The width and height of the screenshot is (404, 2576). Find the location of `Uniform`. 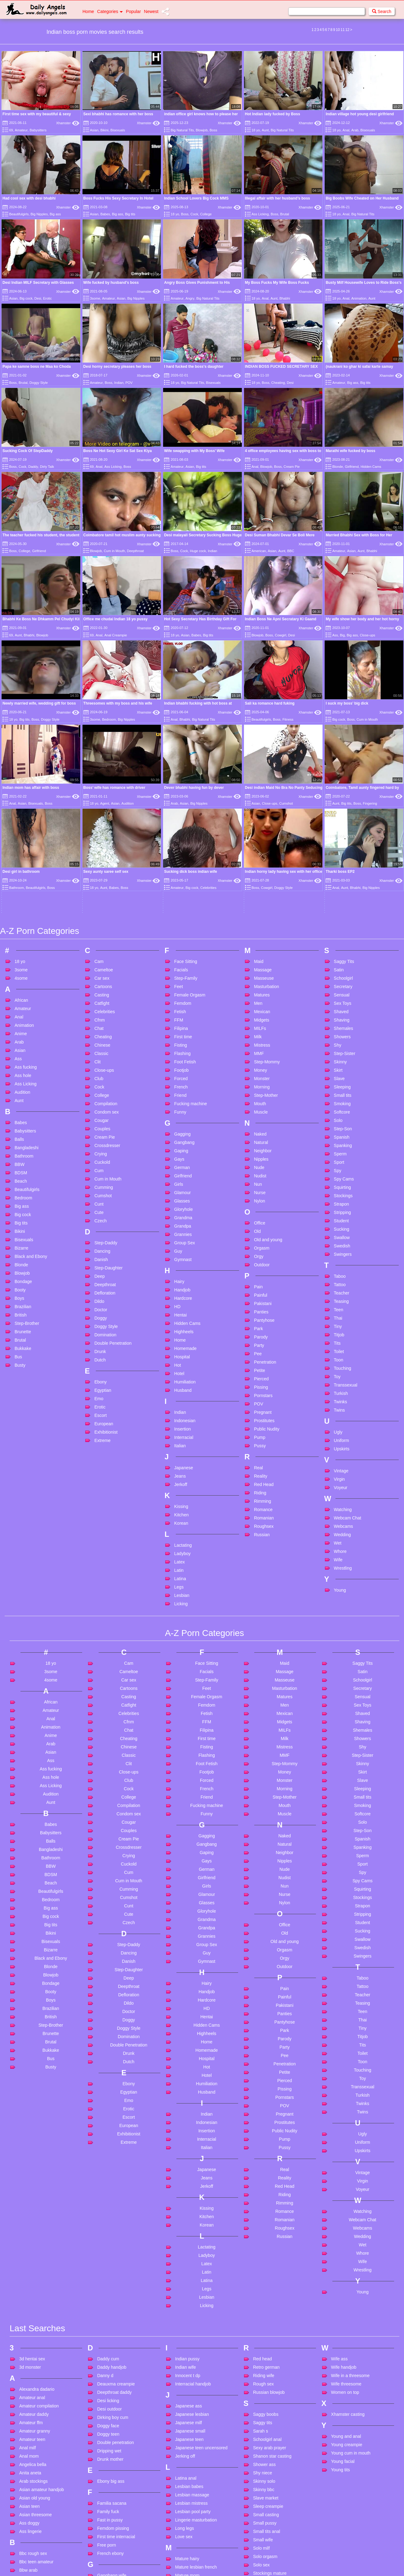

Uniform is located at coordinates (341, 1276).